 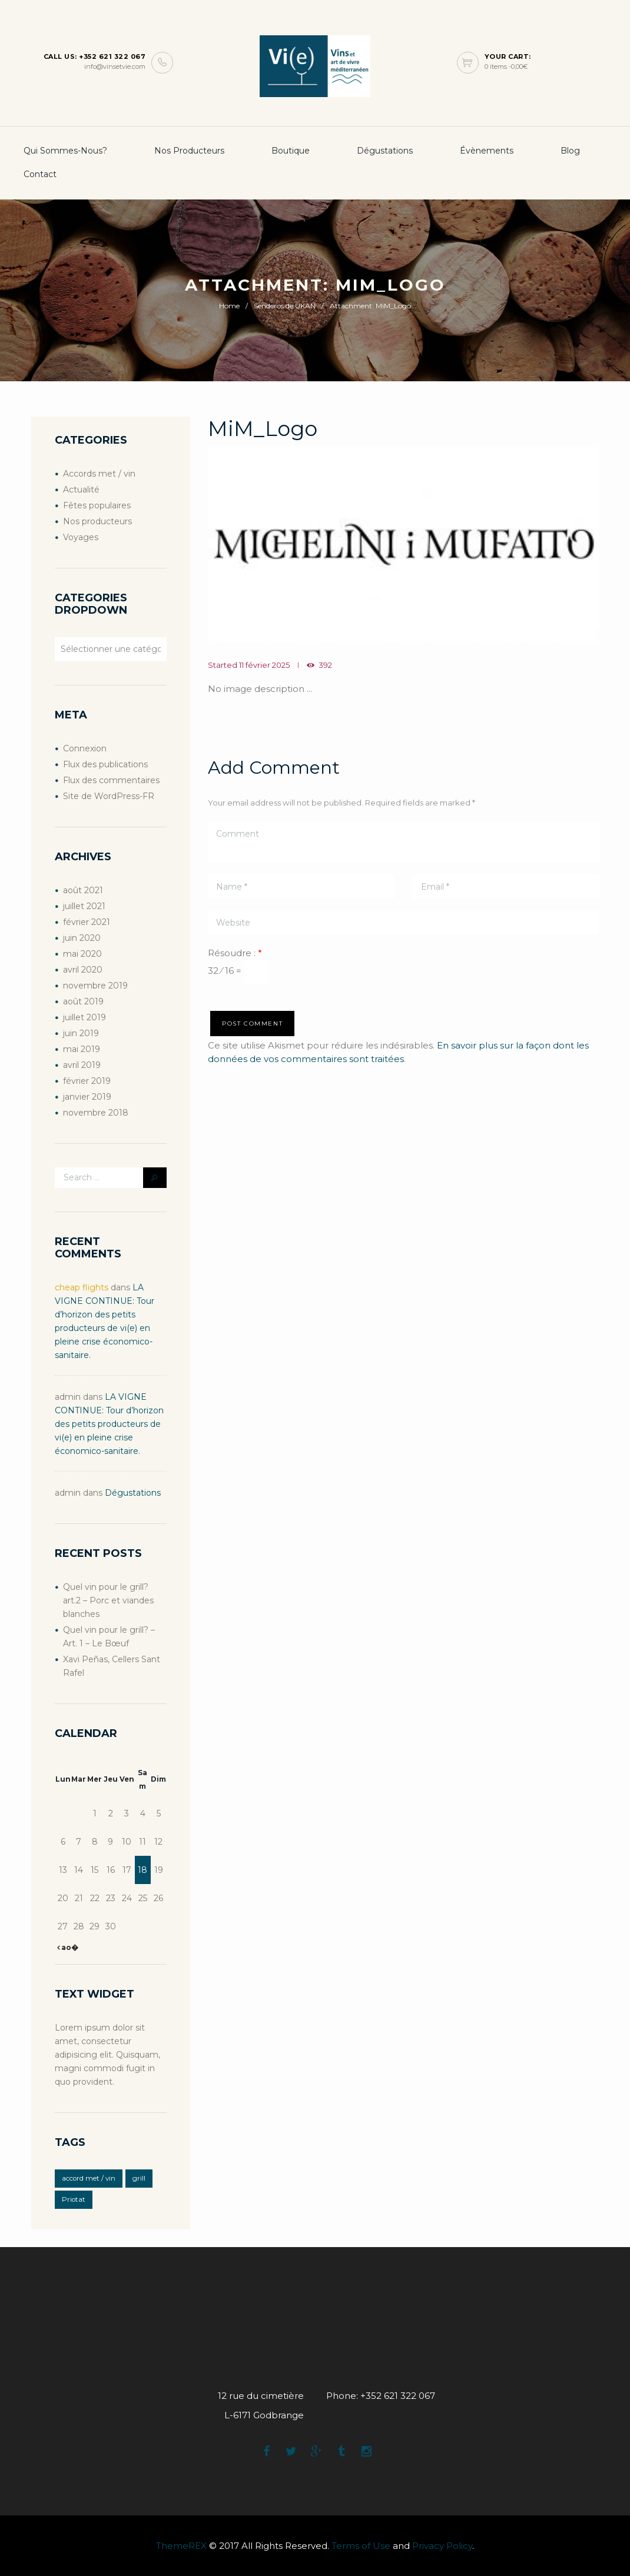 What do you see at coordinates (99, 473) in the screenshot?
I see `Accords met / vin` at bounding box center [99, 473].